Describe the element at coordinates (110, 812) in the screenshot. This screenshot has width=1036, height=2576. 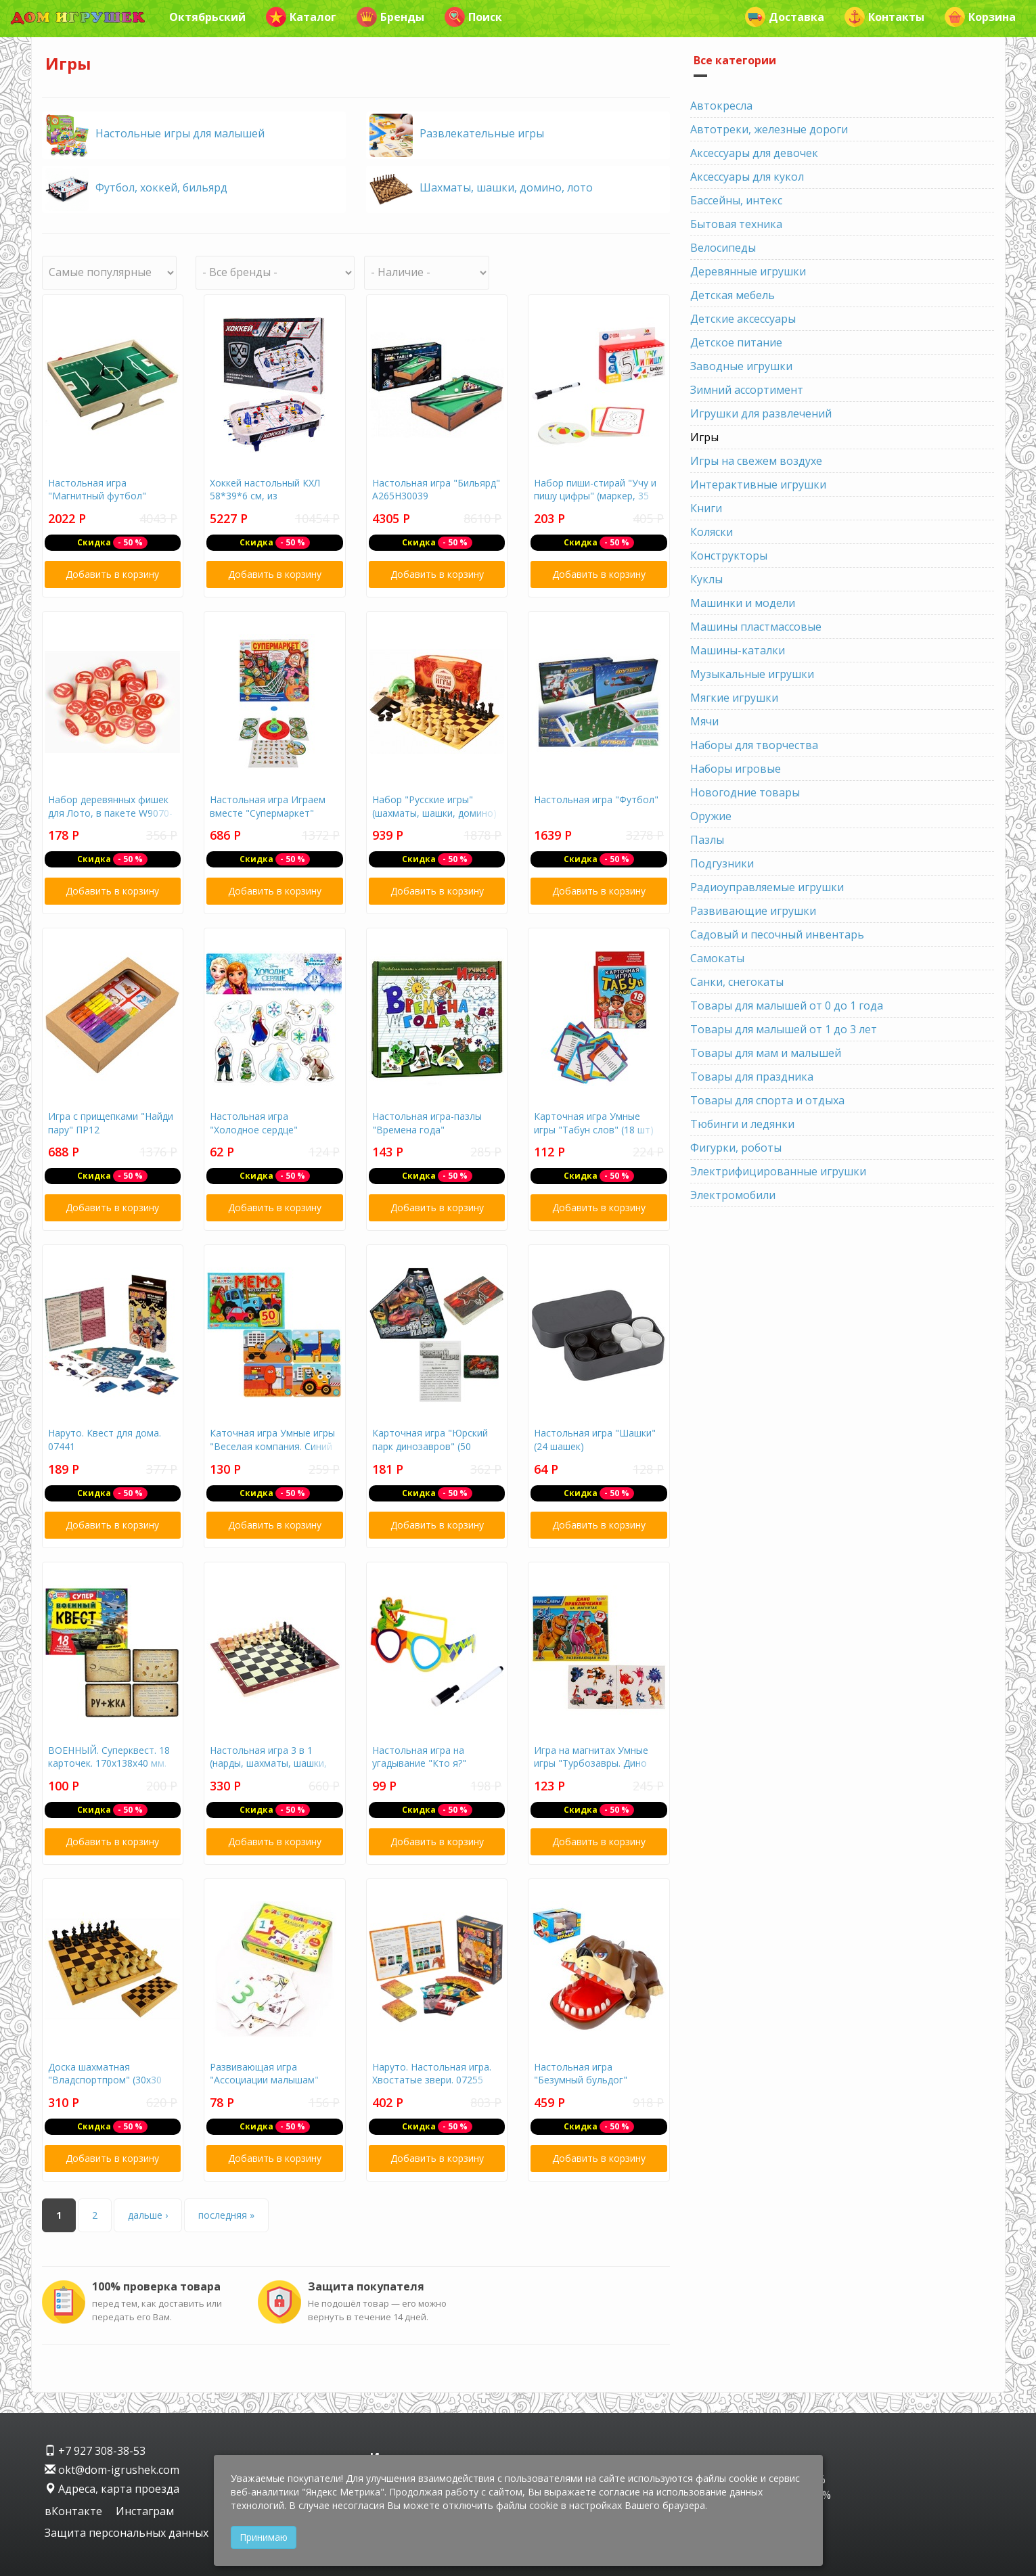
I see `Набор деревянных фишек для Лото, в пакете W9070-ф` at that location.